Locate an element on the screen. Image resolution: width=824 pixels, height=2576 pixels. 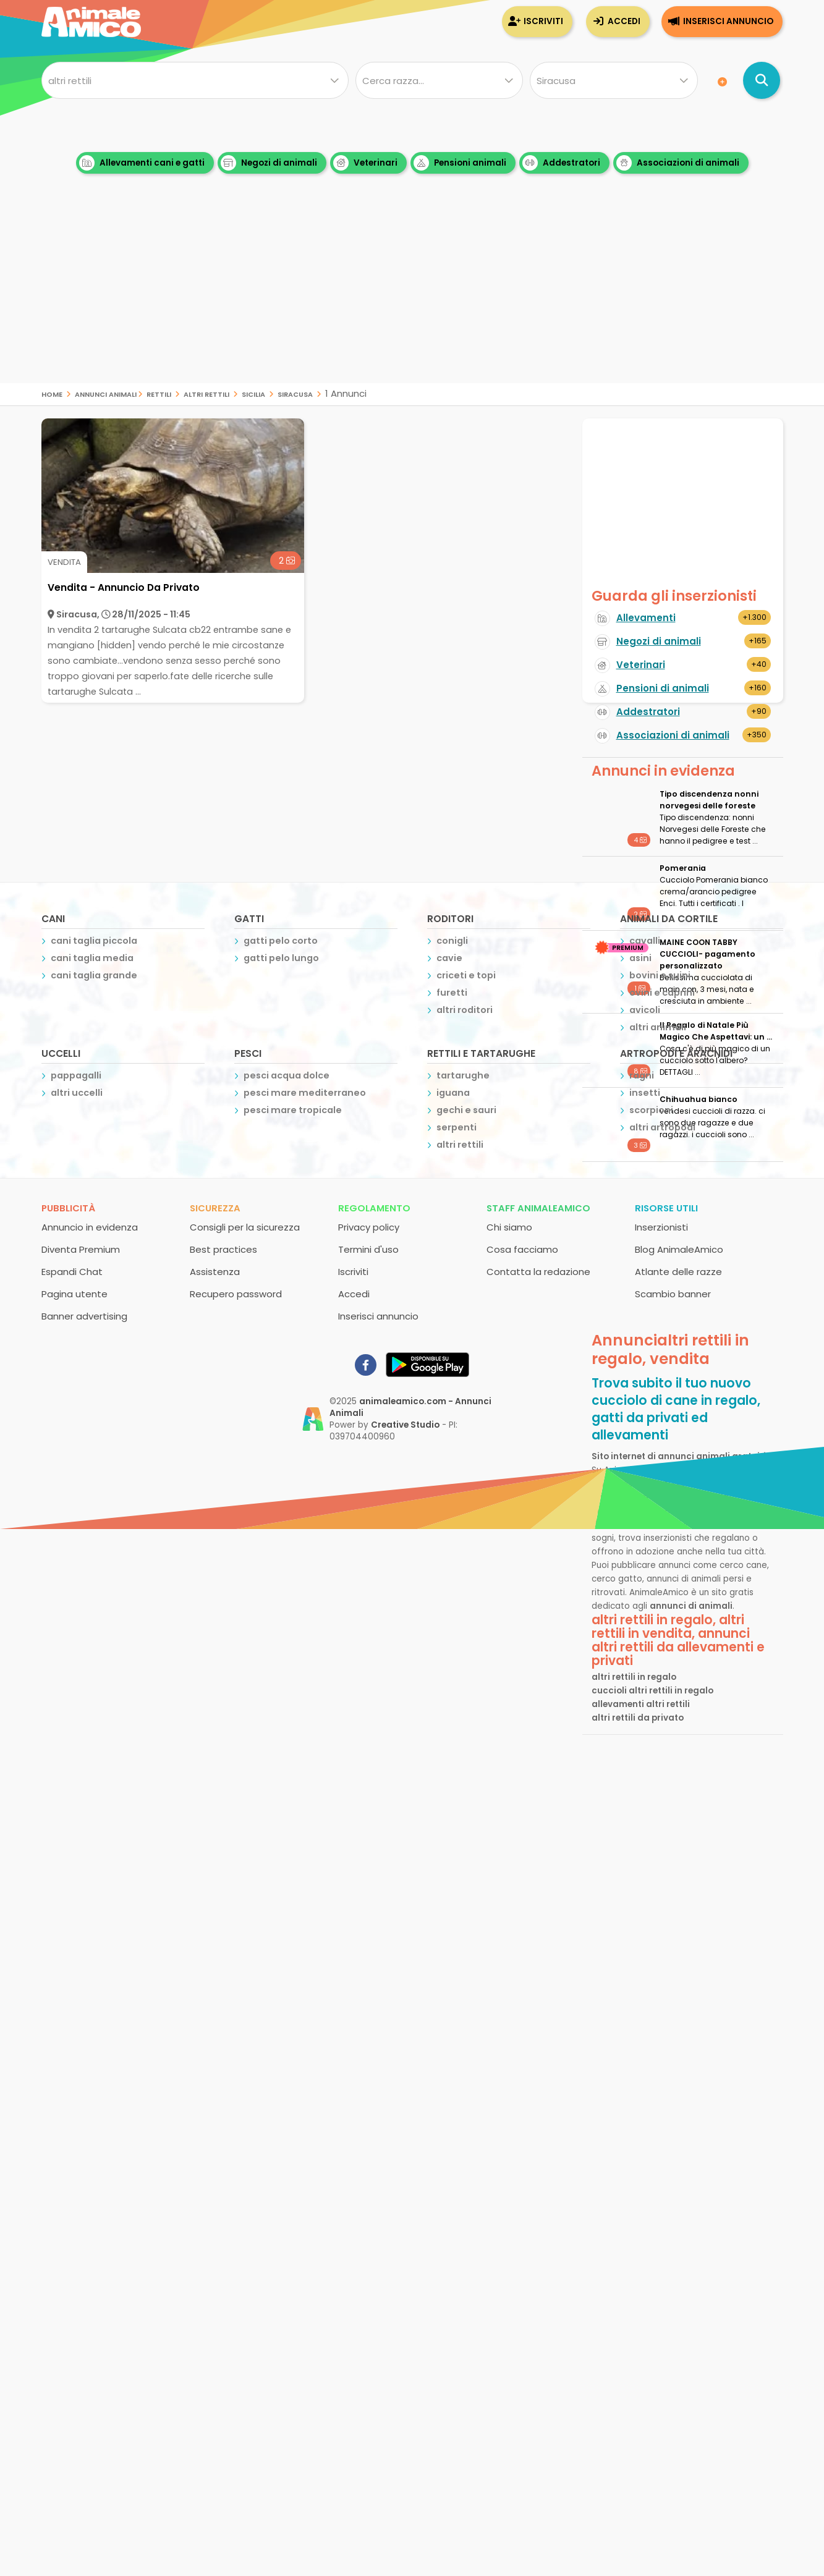
pappagalli is located at coordinates (76, 1075).